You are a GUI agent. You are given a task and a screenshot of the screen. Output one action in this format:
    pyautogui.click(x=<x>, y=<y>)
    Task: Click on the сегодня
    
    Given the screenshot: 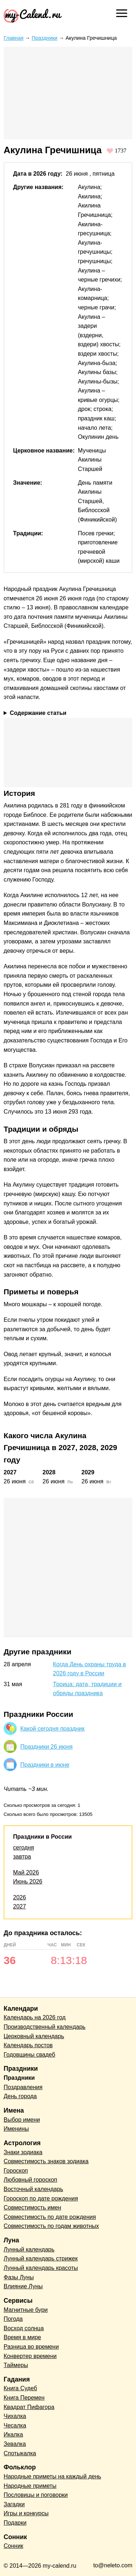 What is the action you would take?
    pyautogui.click(x=23, y=1847)
    